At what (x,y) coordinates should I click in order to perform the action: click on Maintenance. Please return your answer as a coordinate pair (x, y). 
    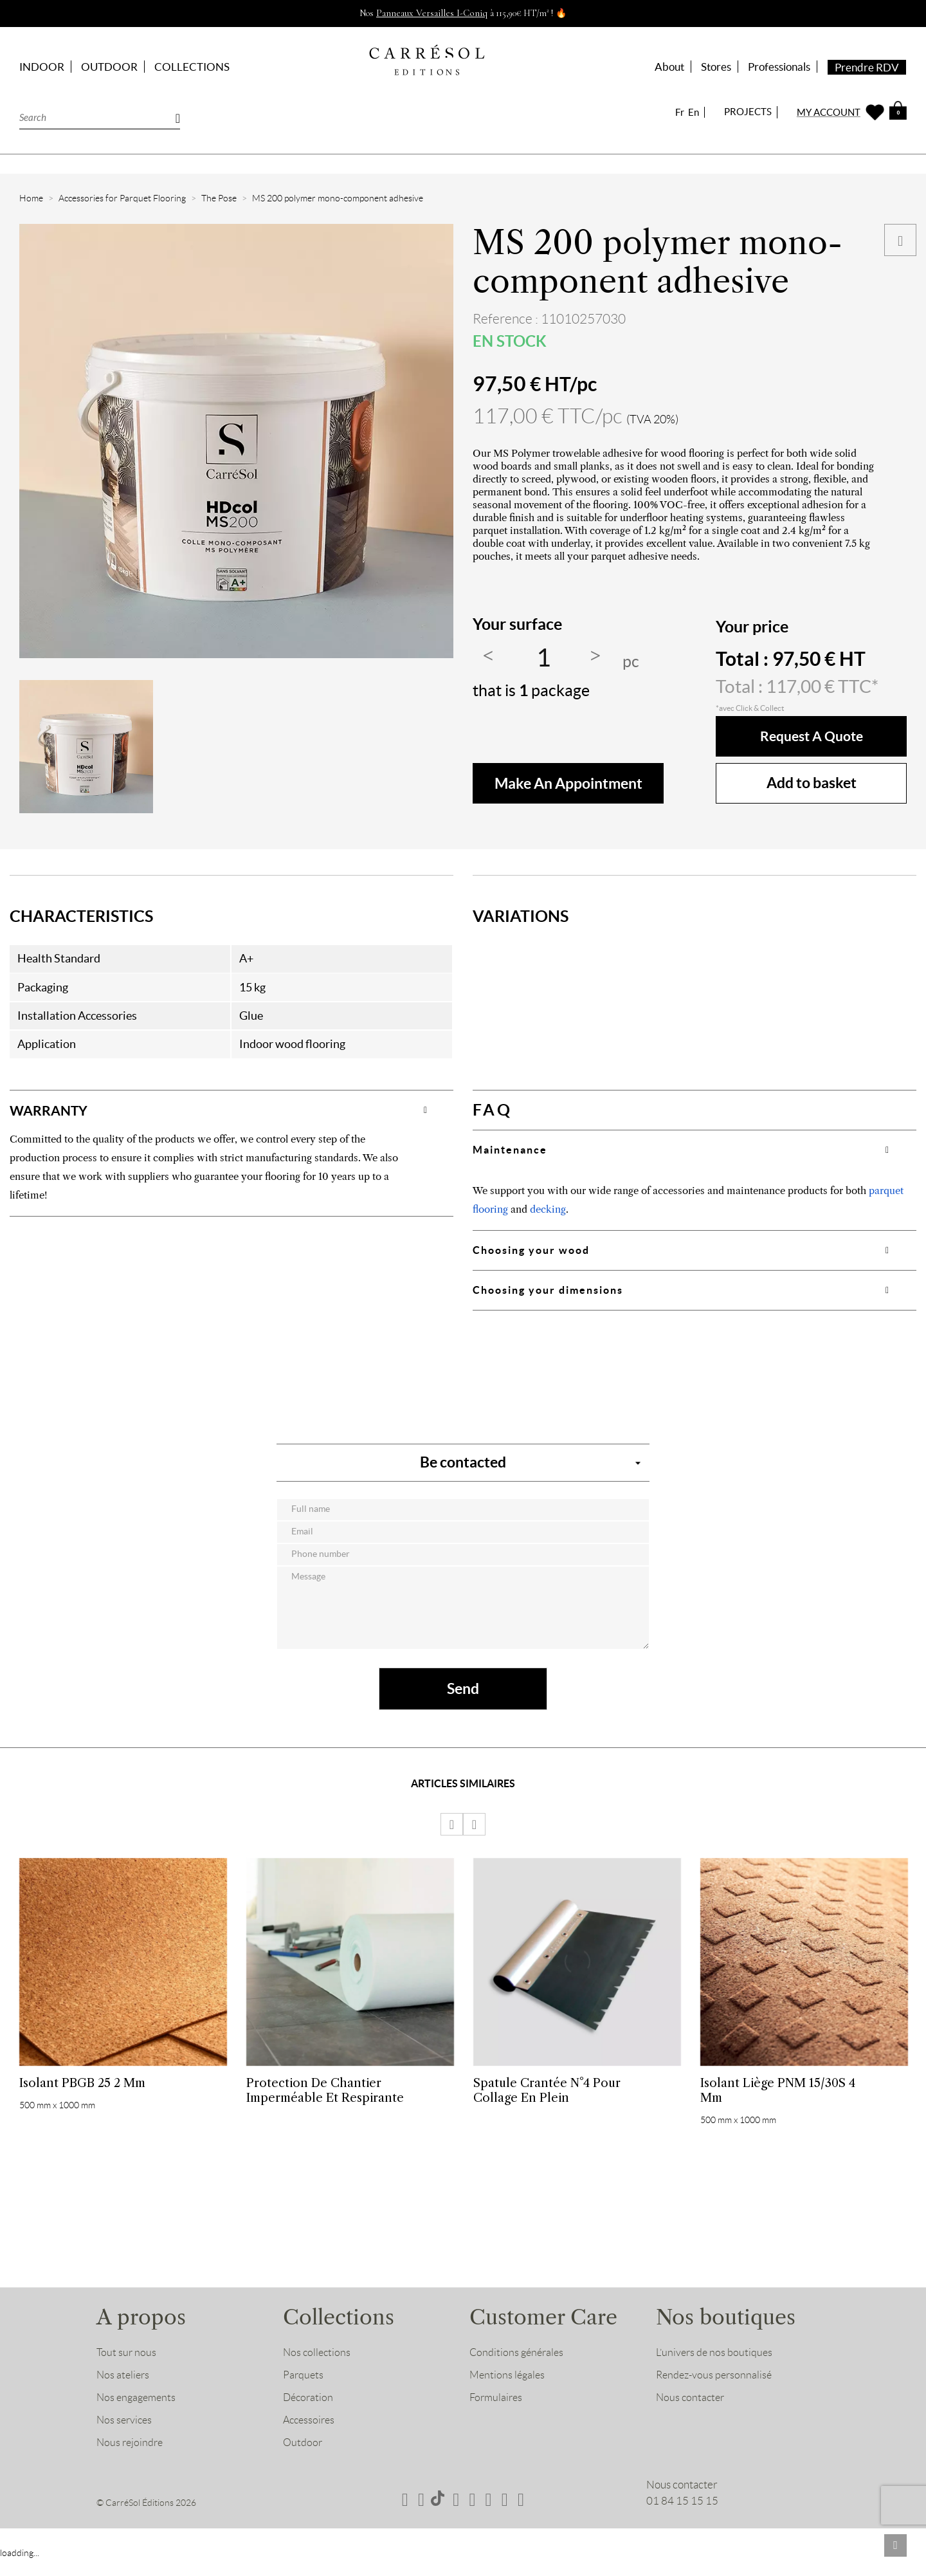
    Looking at the image, I should click on (510, 1149).